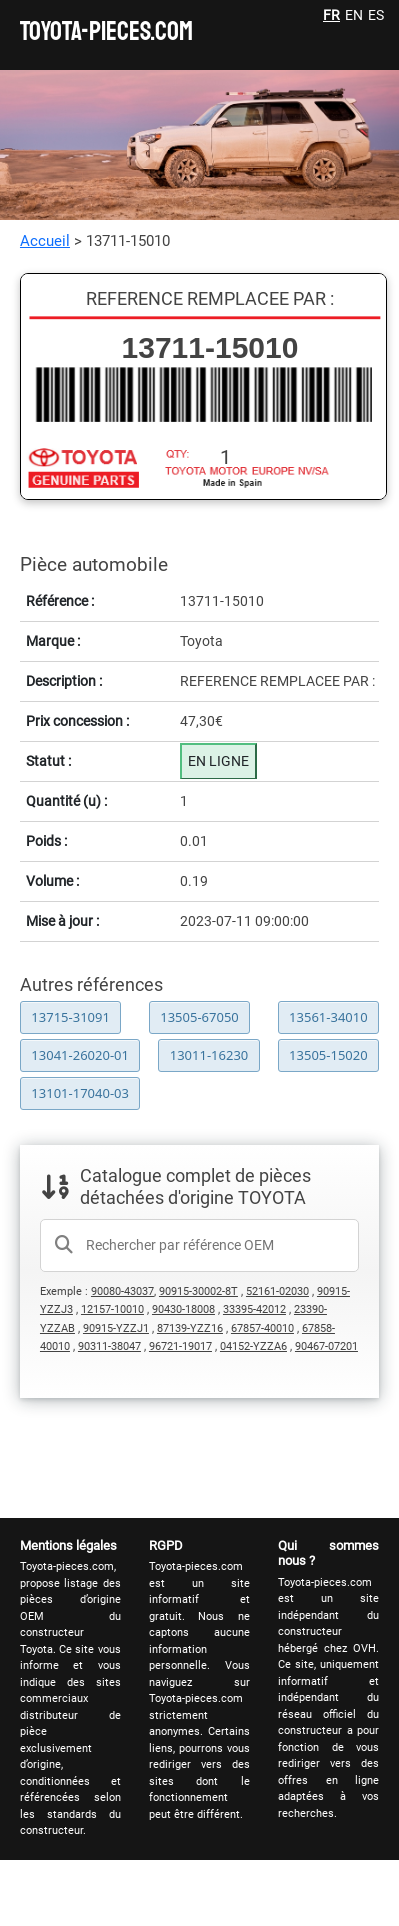  I want to click on 90915-YZZJ1, so click(116, 1328).